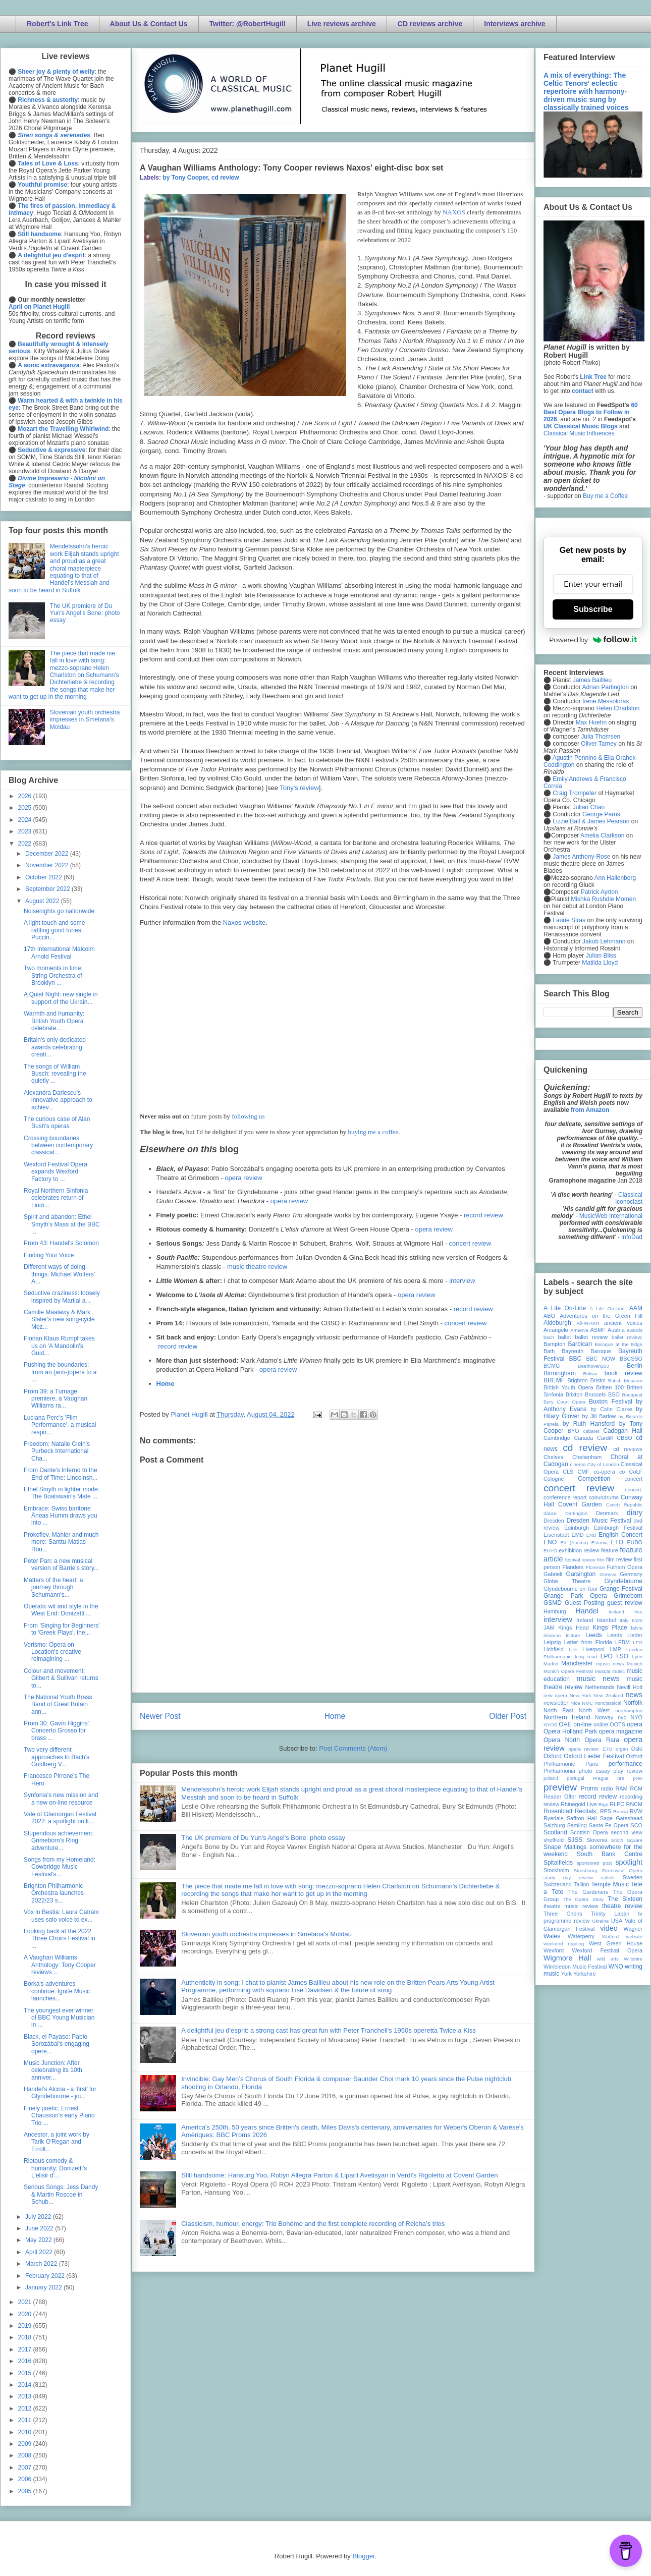  Describe the element at coordinates (556, 1703) in the screenshot. I see `newsletter` at that location.